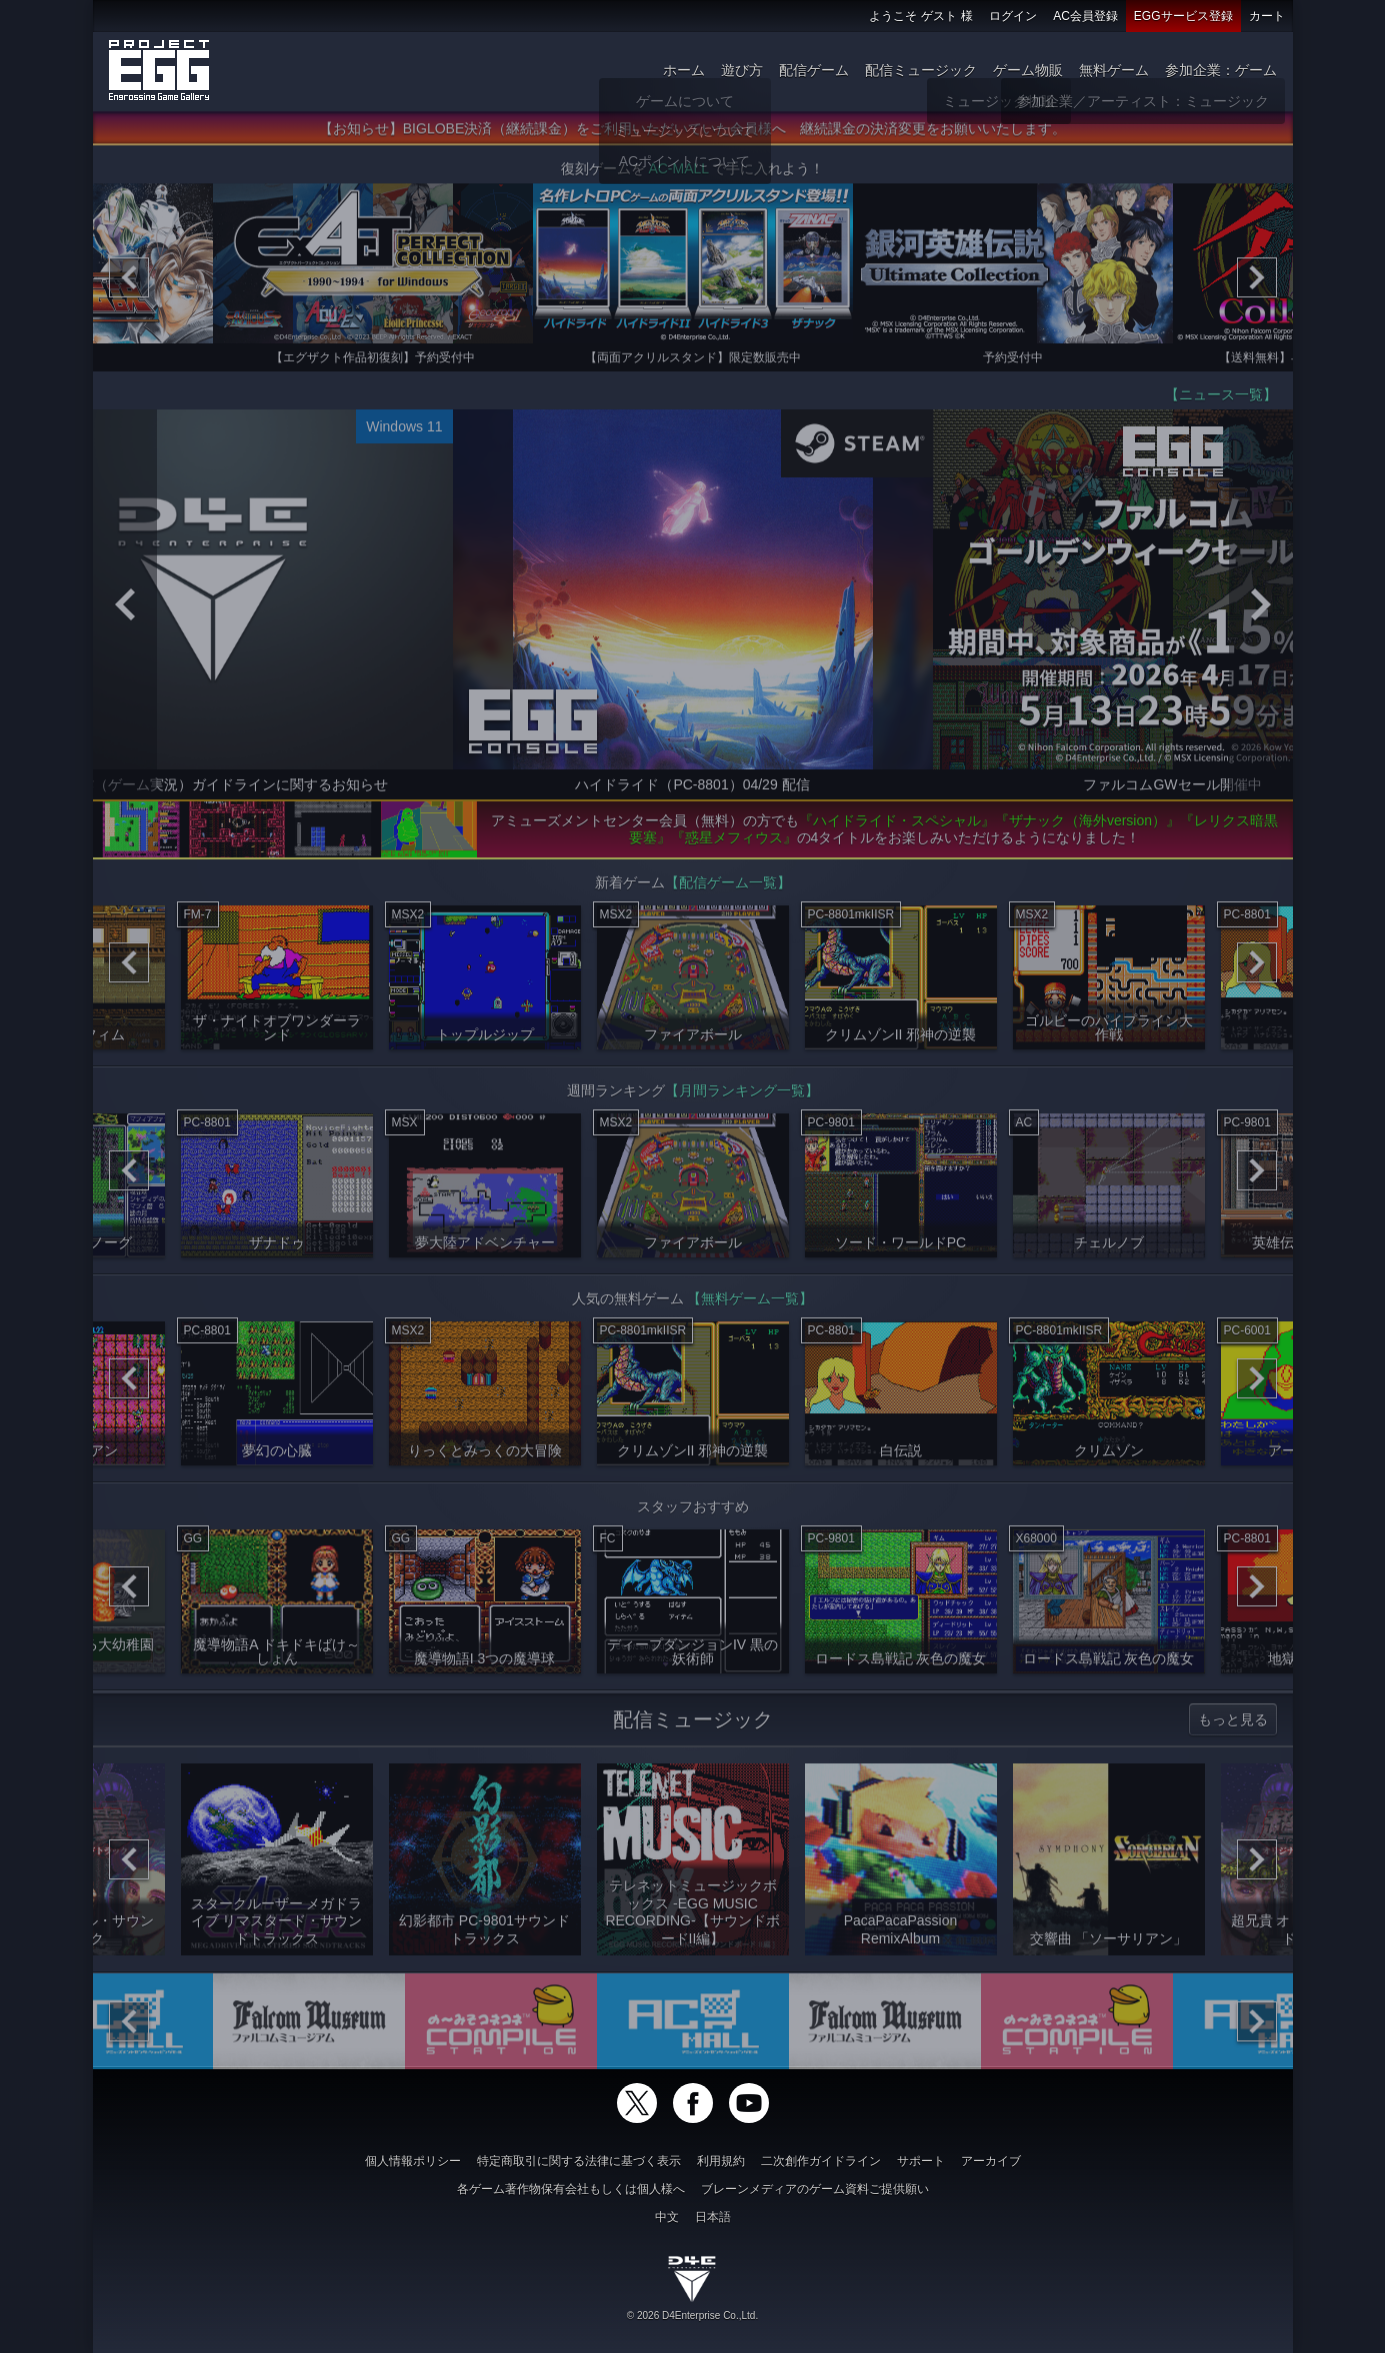 The height and width of the screenshot is (2353, 1385). I want to click on 各ゲーム著作物保有会社もしくは個人様へ, so click(571, 2189).